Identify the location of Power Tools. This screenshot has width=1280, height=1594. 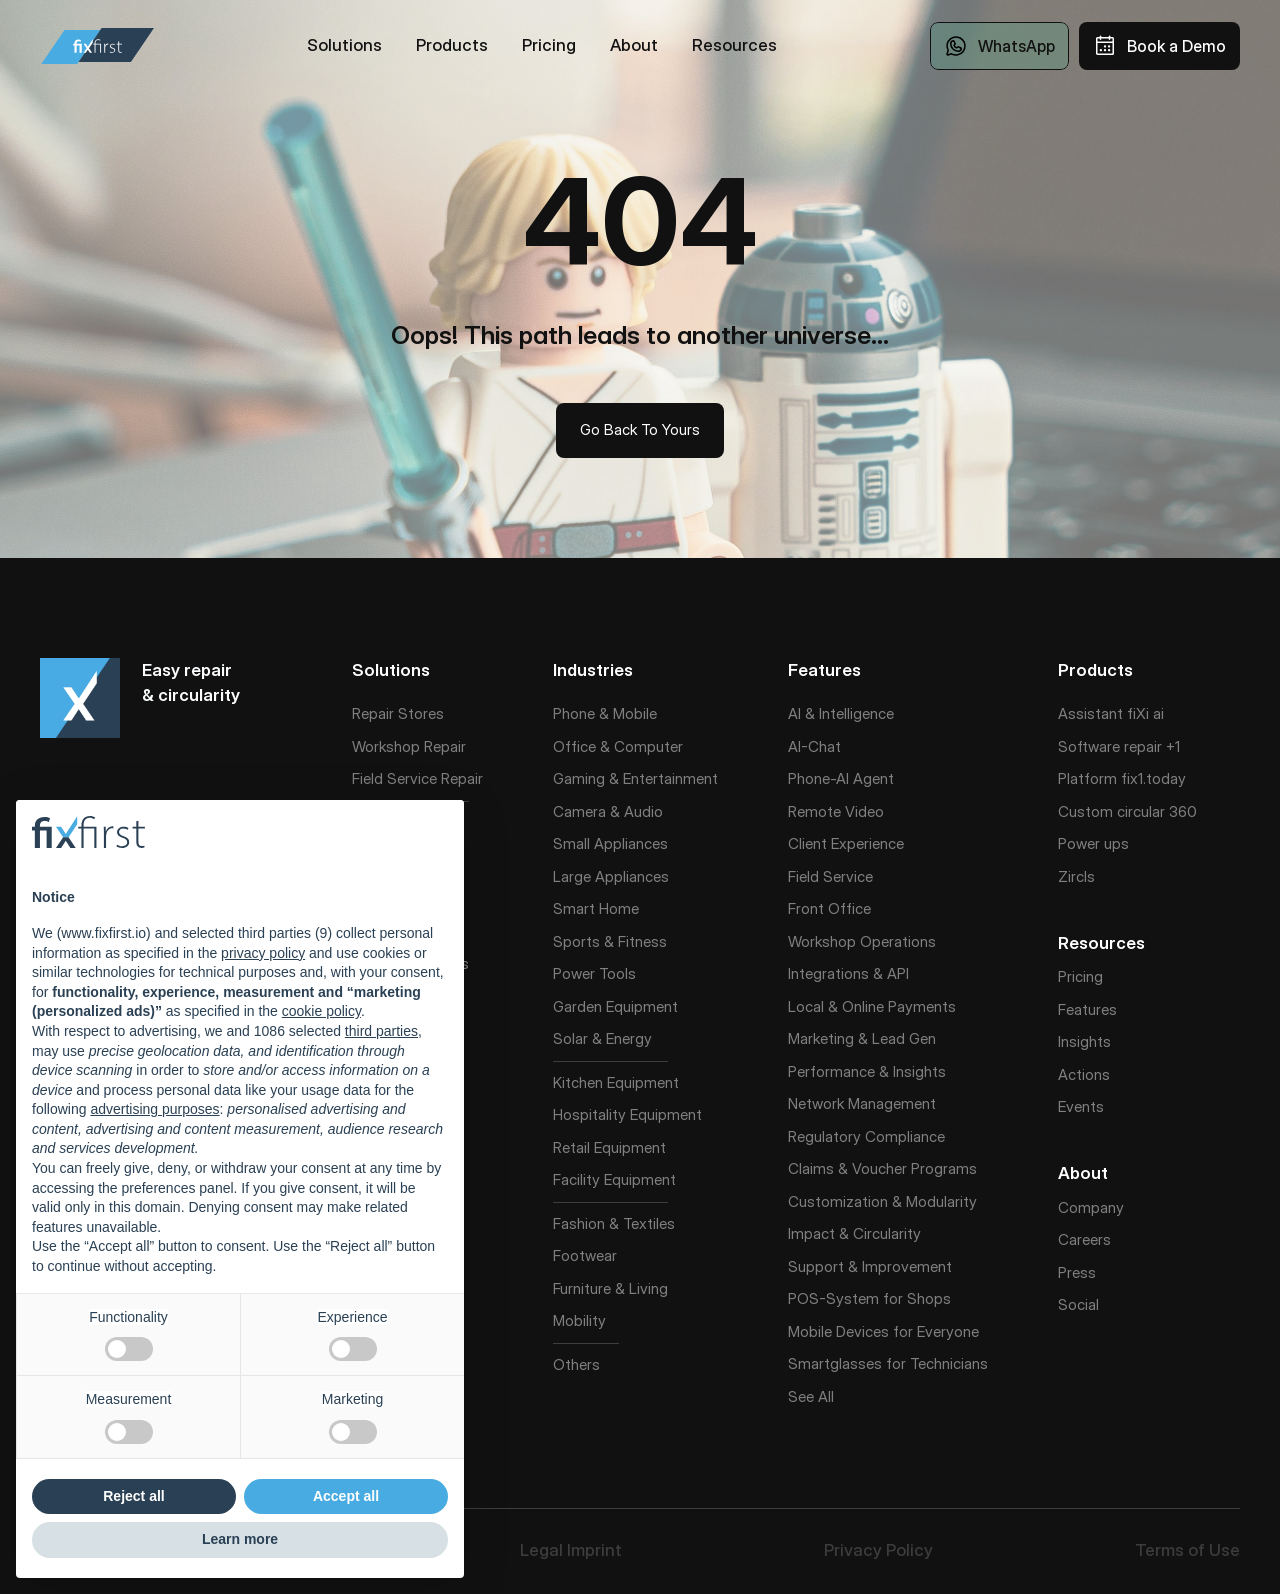
(594, 973).